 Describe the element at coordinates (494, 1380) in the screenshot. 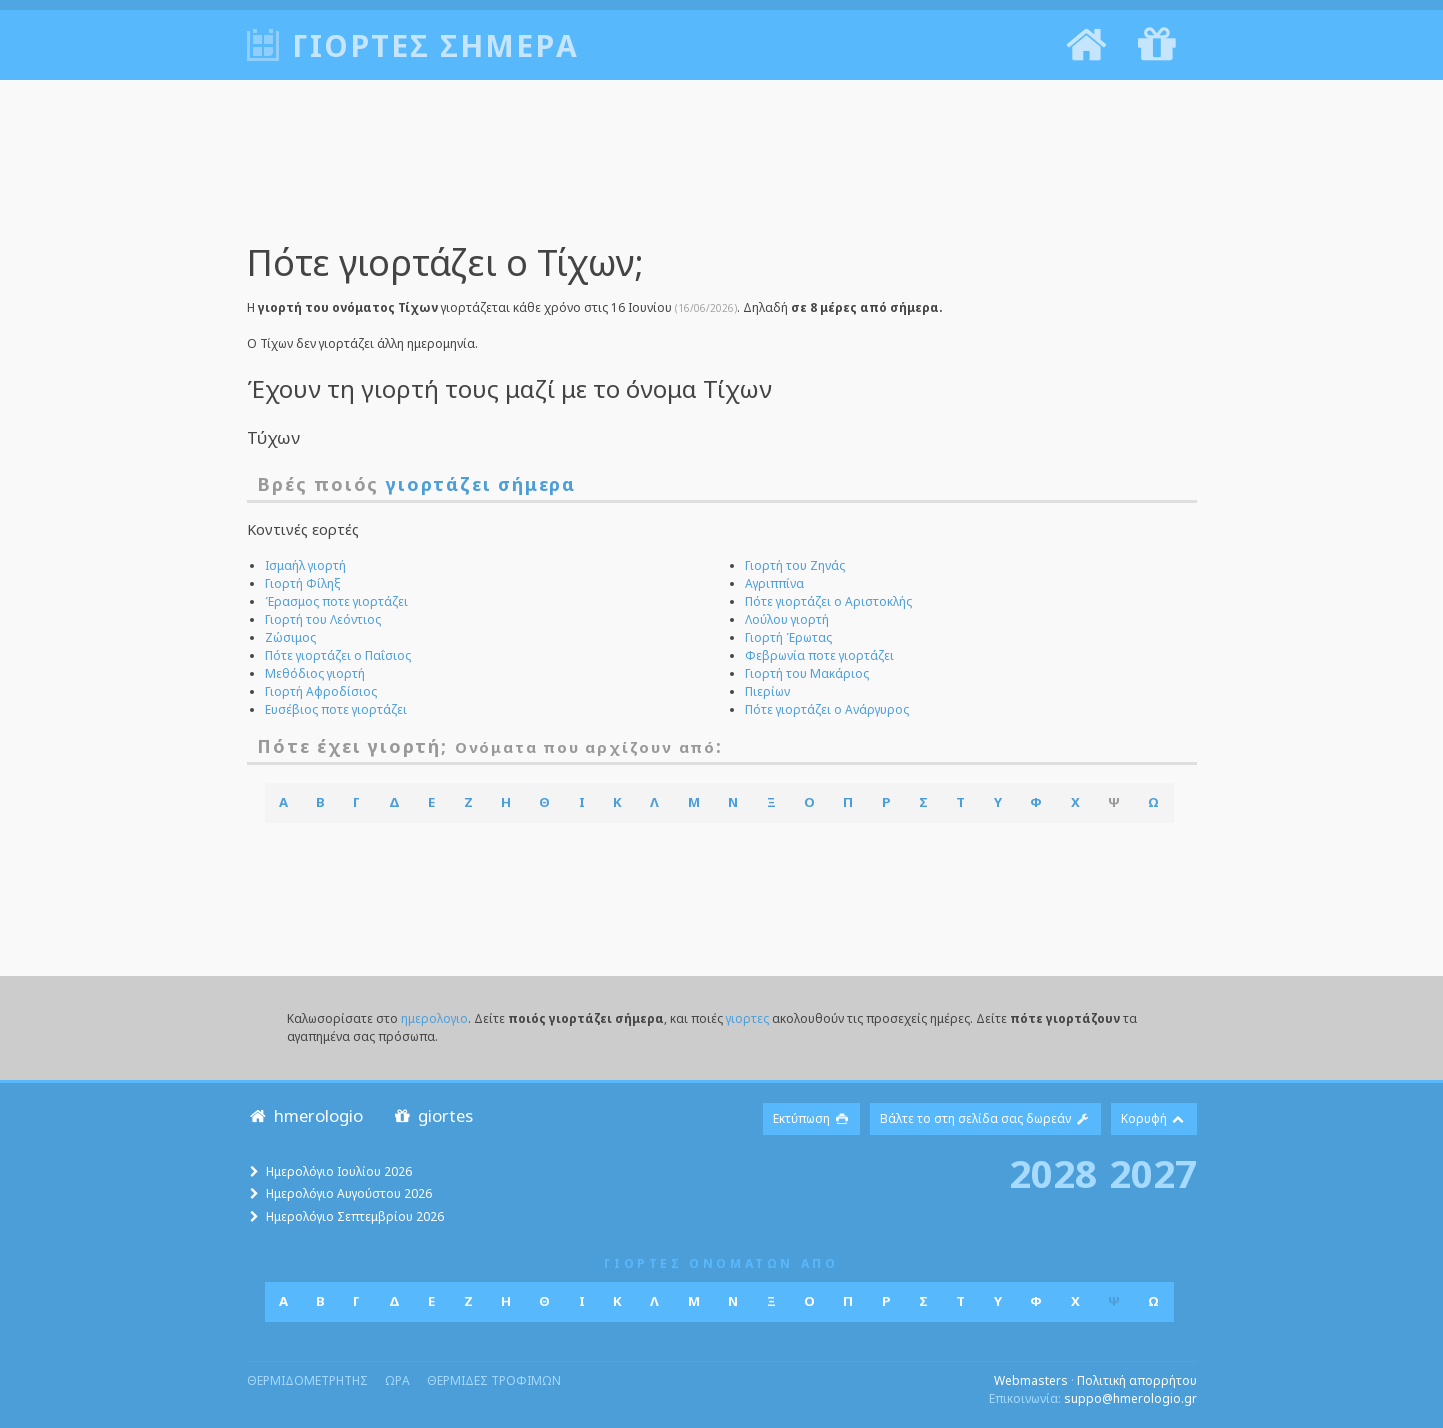

I see `θερμιδες τροφιμων` at that location.